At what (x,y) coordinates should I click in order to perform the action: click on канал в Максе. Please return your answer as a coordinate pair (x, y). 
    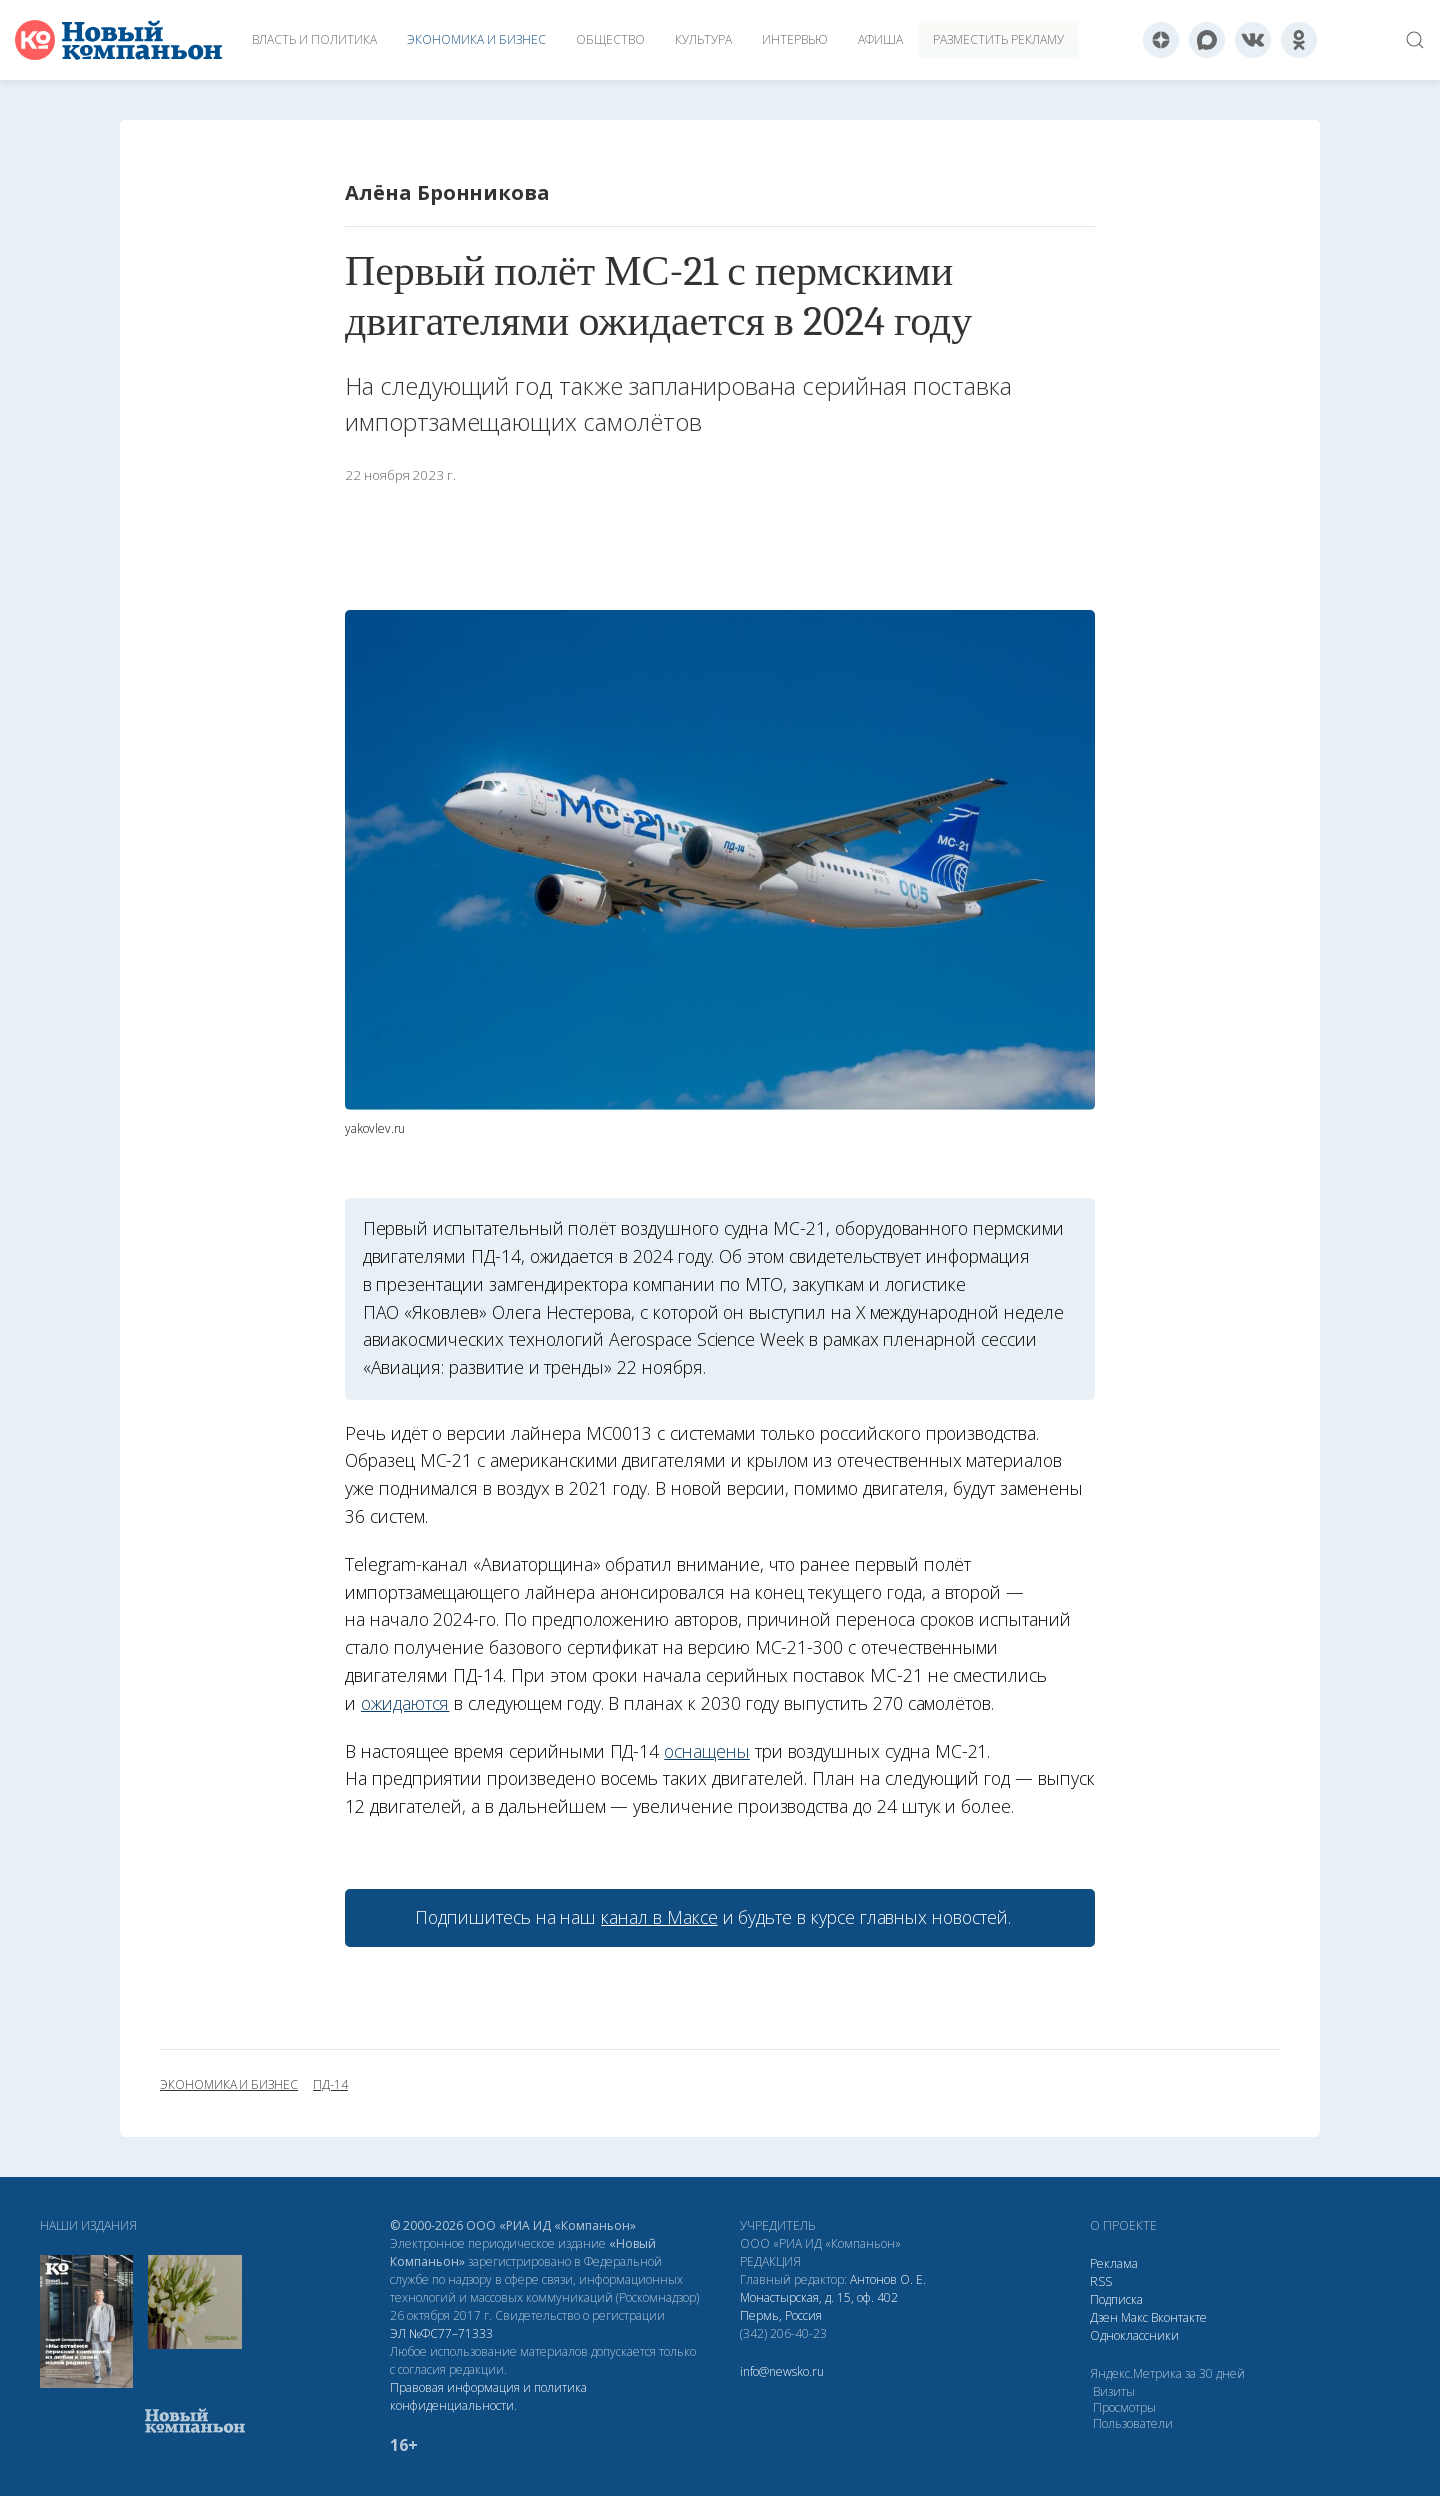
    Looking at the image, I should click on (659, 1917).